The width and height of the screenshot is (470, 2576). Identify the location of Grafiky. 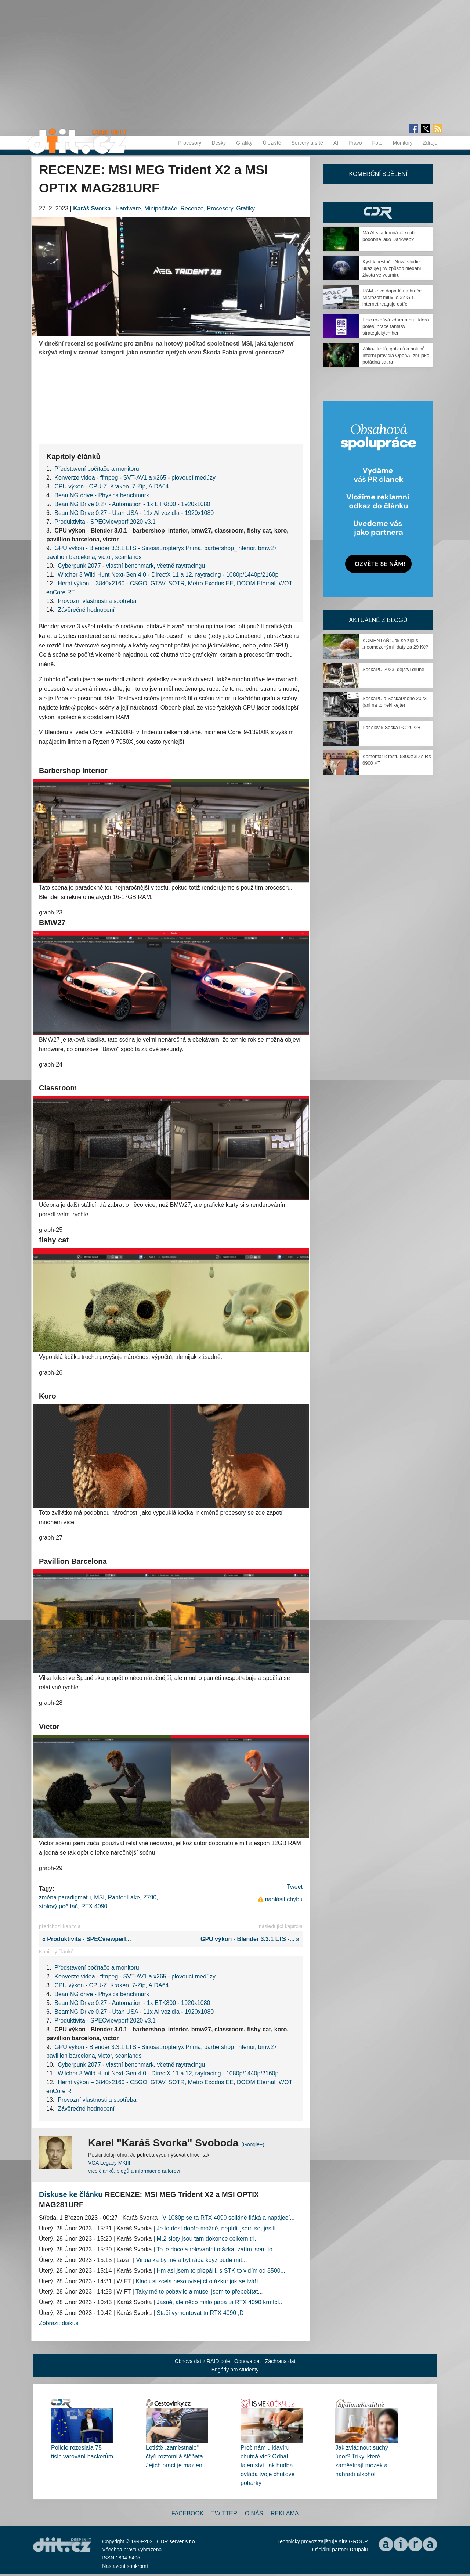
(244, 143).